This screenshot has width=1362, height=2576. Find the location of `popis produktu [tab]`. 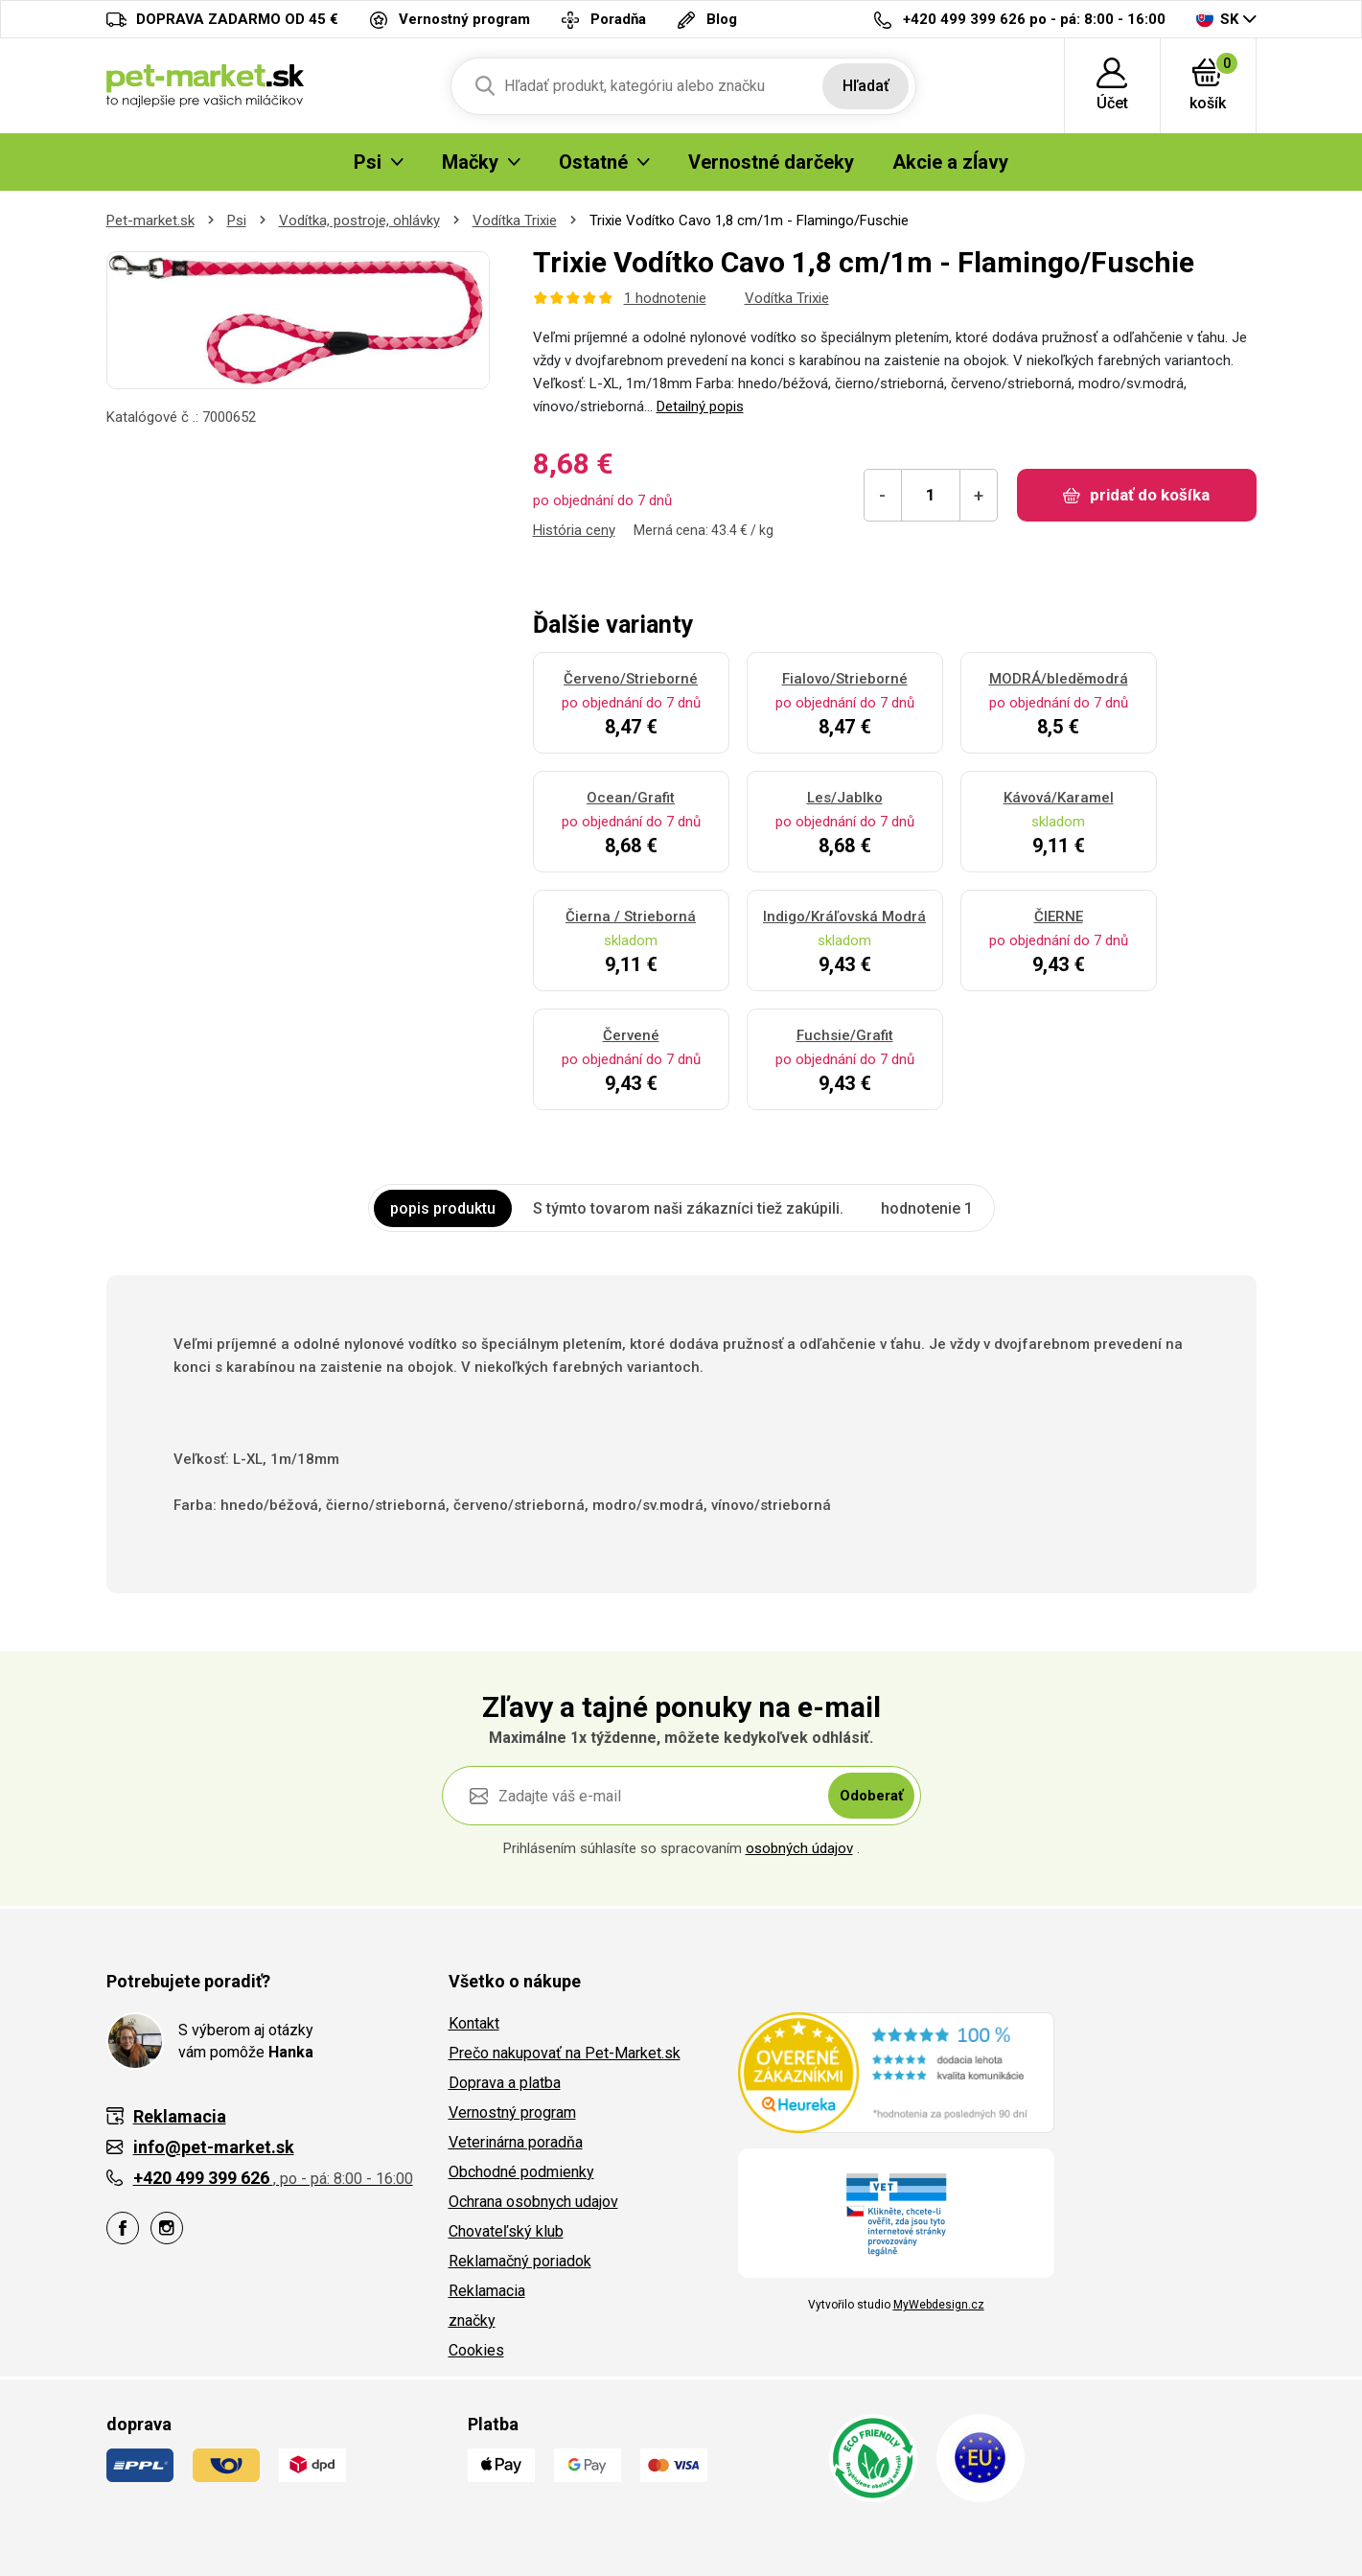

popis produktu [tab] is located at coordinates (443, 1208).